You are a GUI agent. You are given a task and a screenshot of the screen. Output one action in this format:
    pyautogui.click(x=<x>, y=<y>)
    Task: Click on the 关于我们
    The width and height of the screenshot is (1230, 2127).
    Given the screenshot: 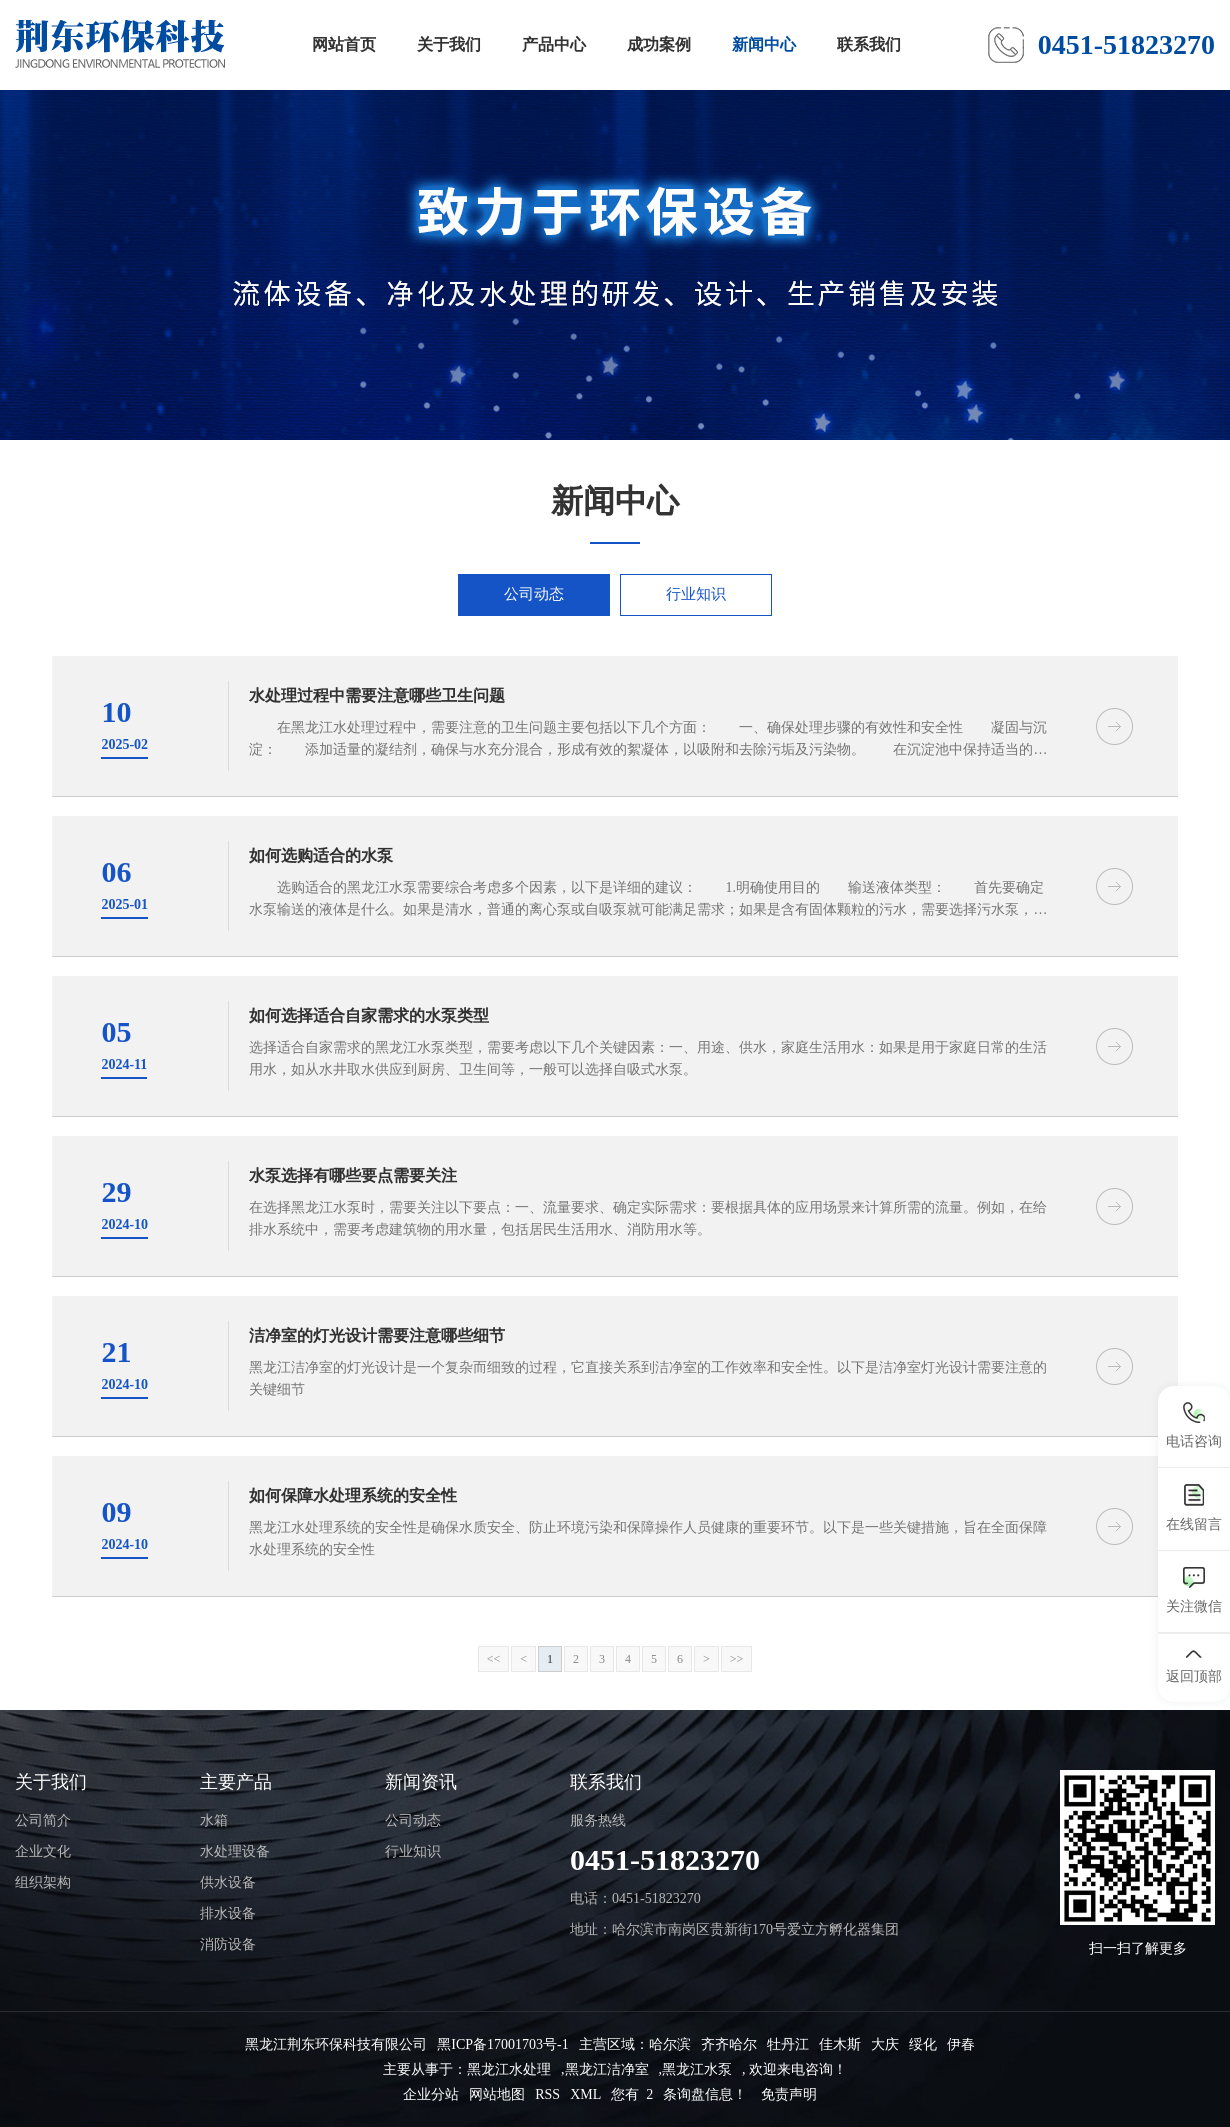 What is the action you would take?
    pyautogui.click(x=449, y=44)
    